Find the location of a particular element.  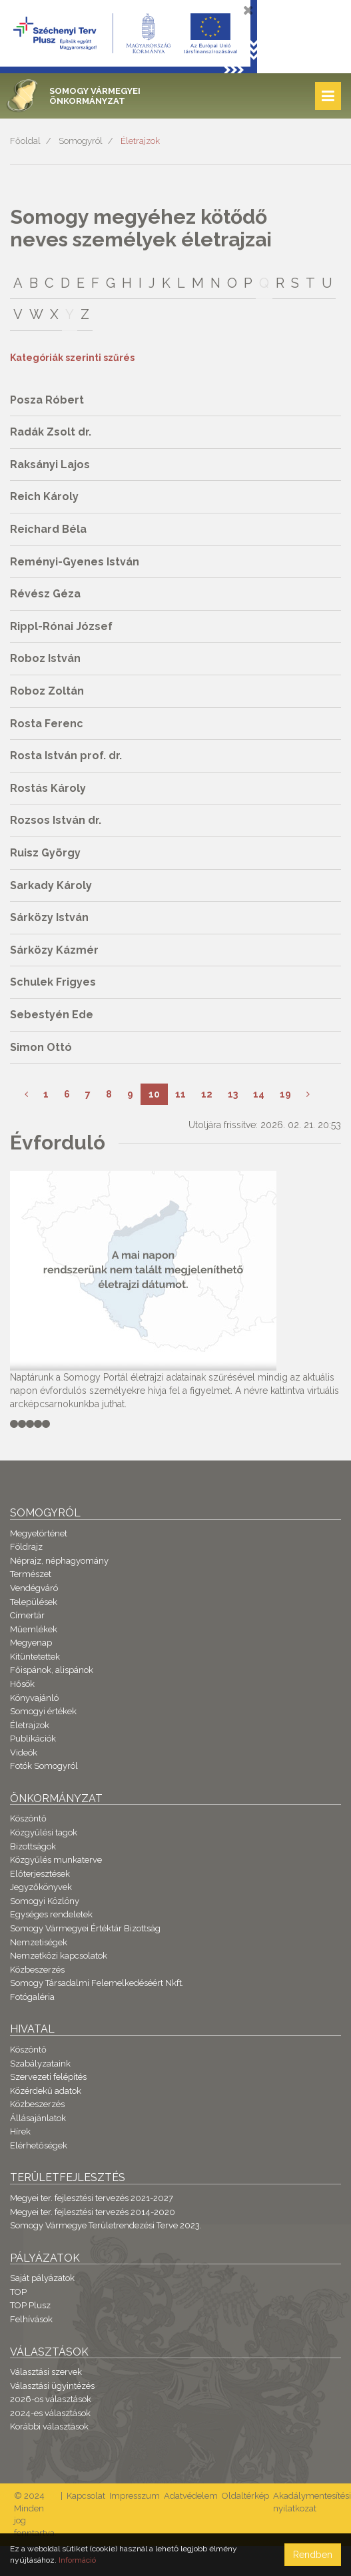

Kapcsolat is located at coordinates (86, 2496).